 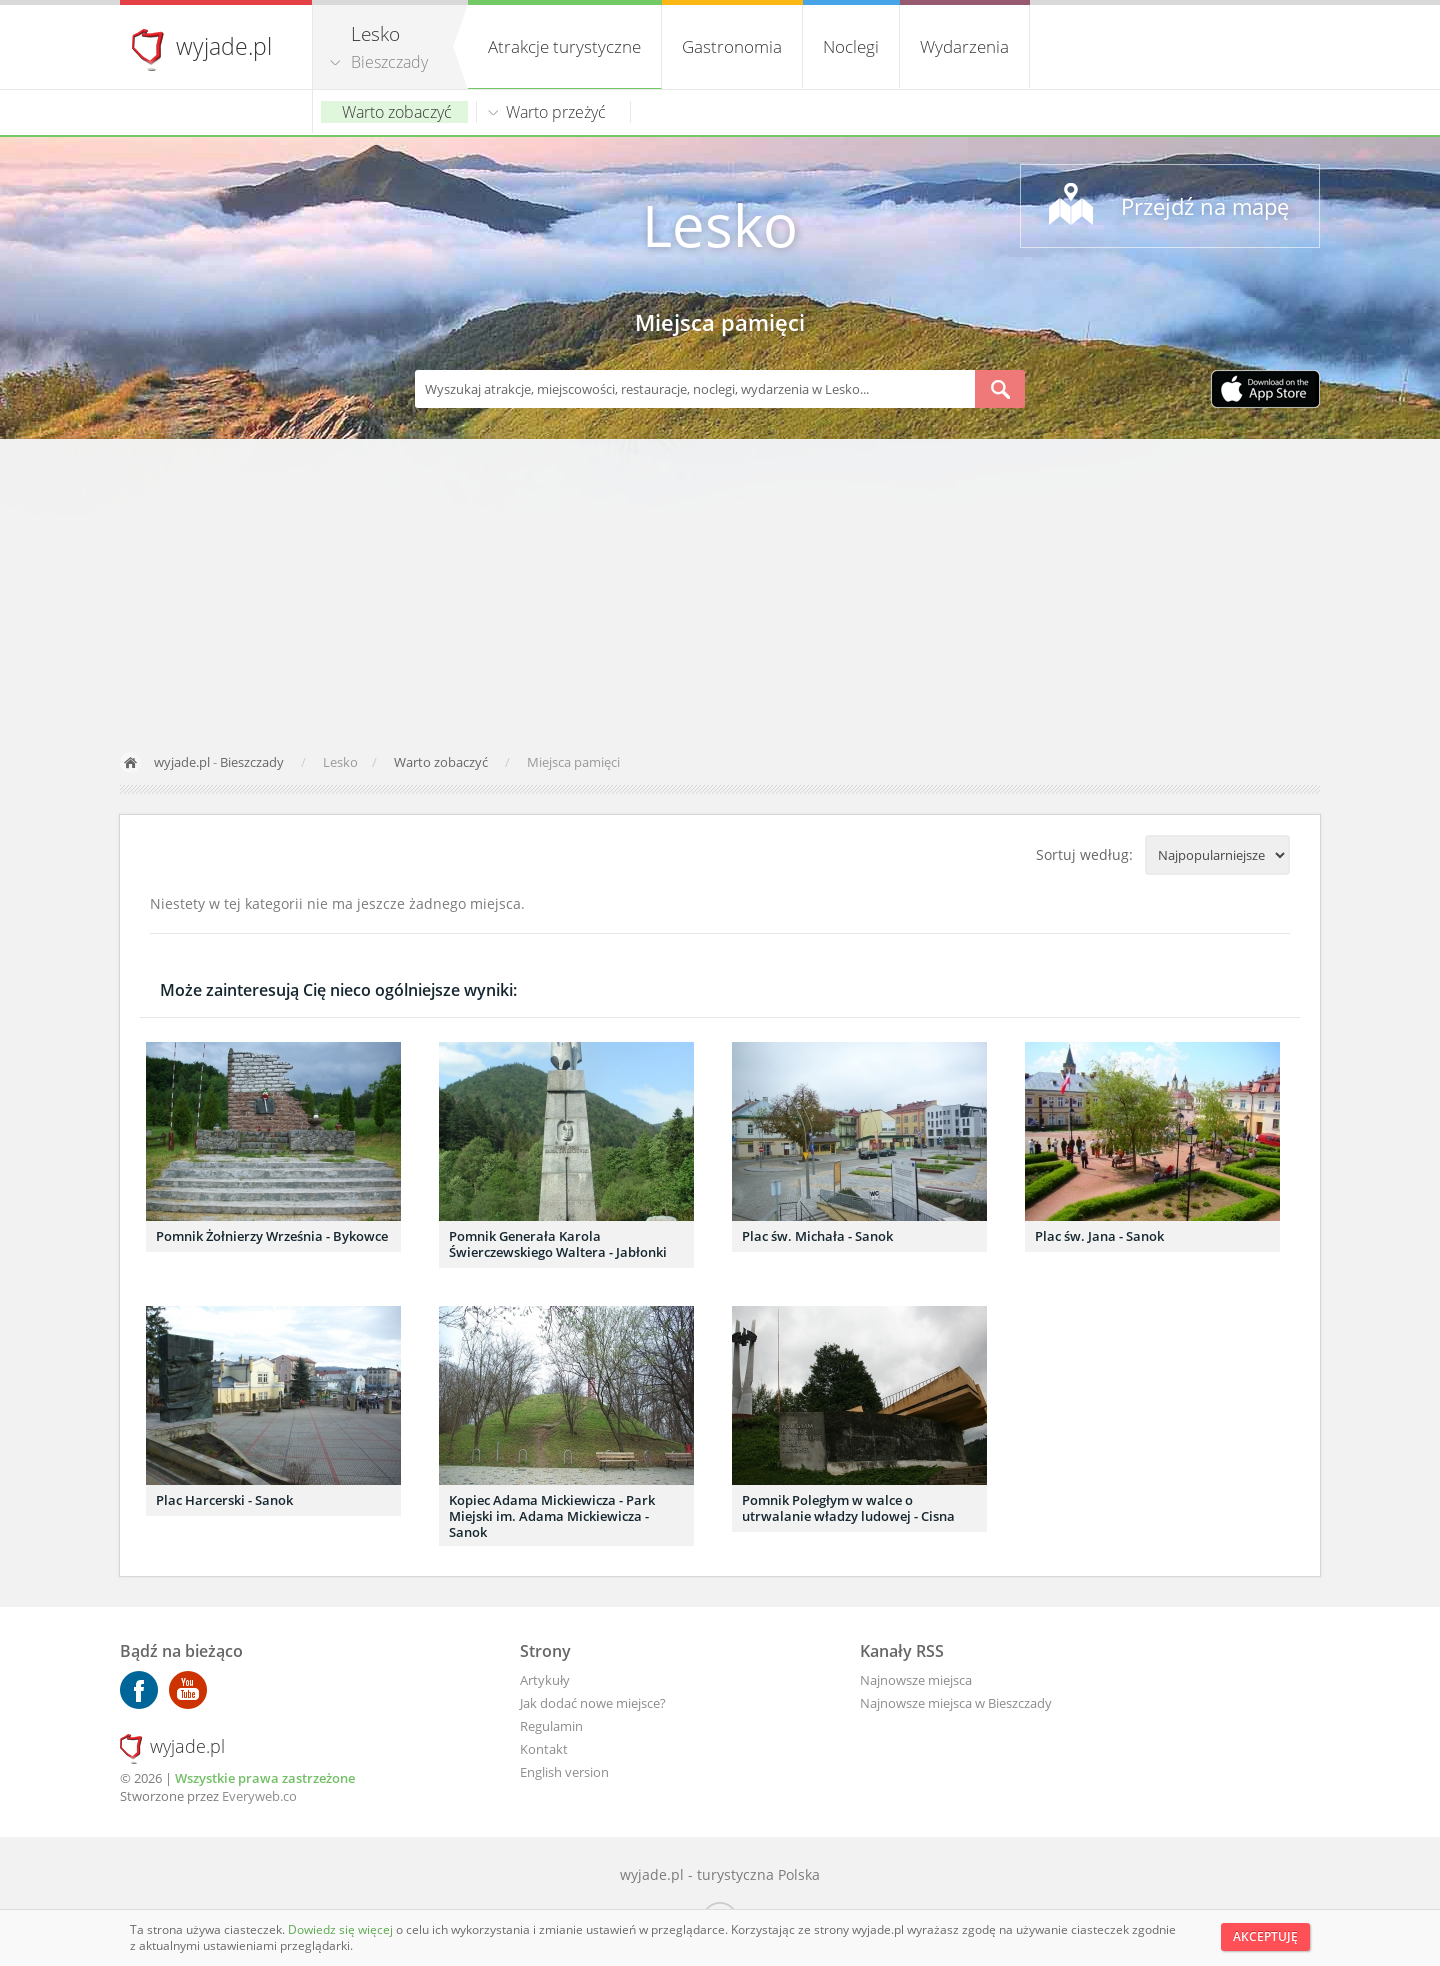 I want to click on Bieszczady, so click(x=389, y=62).